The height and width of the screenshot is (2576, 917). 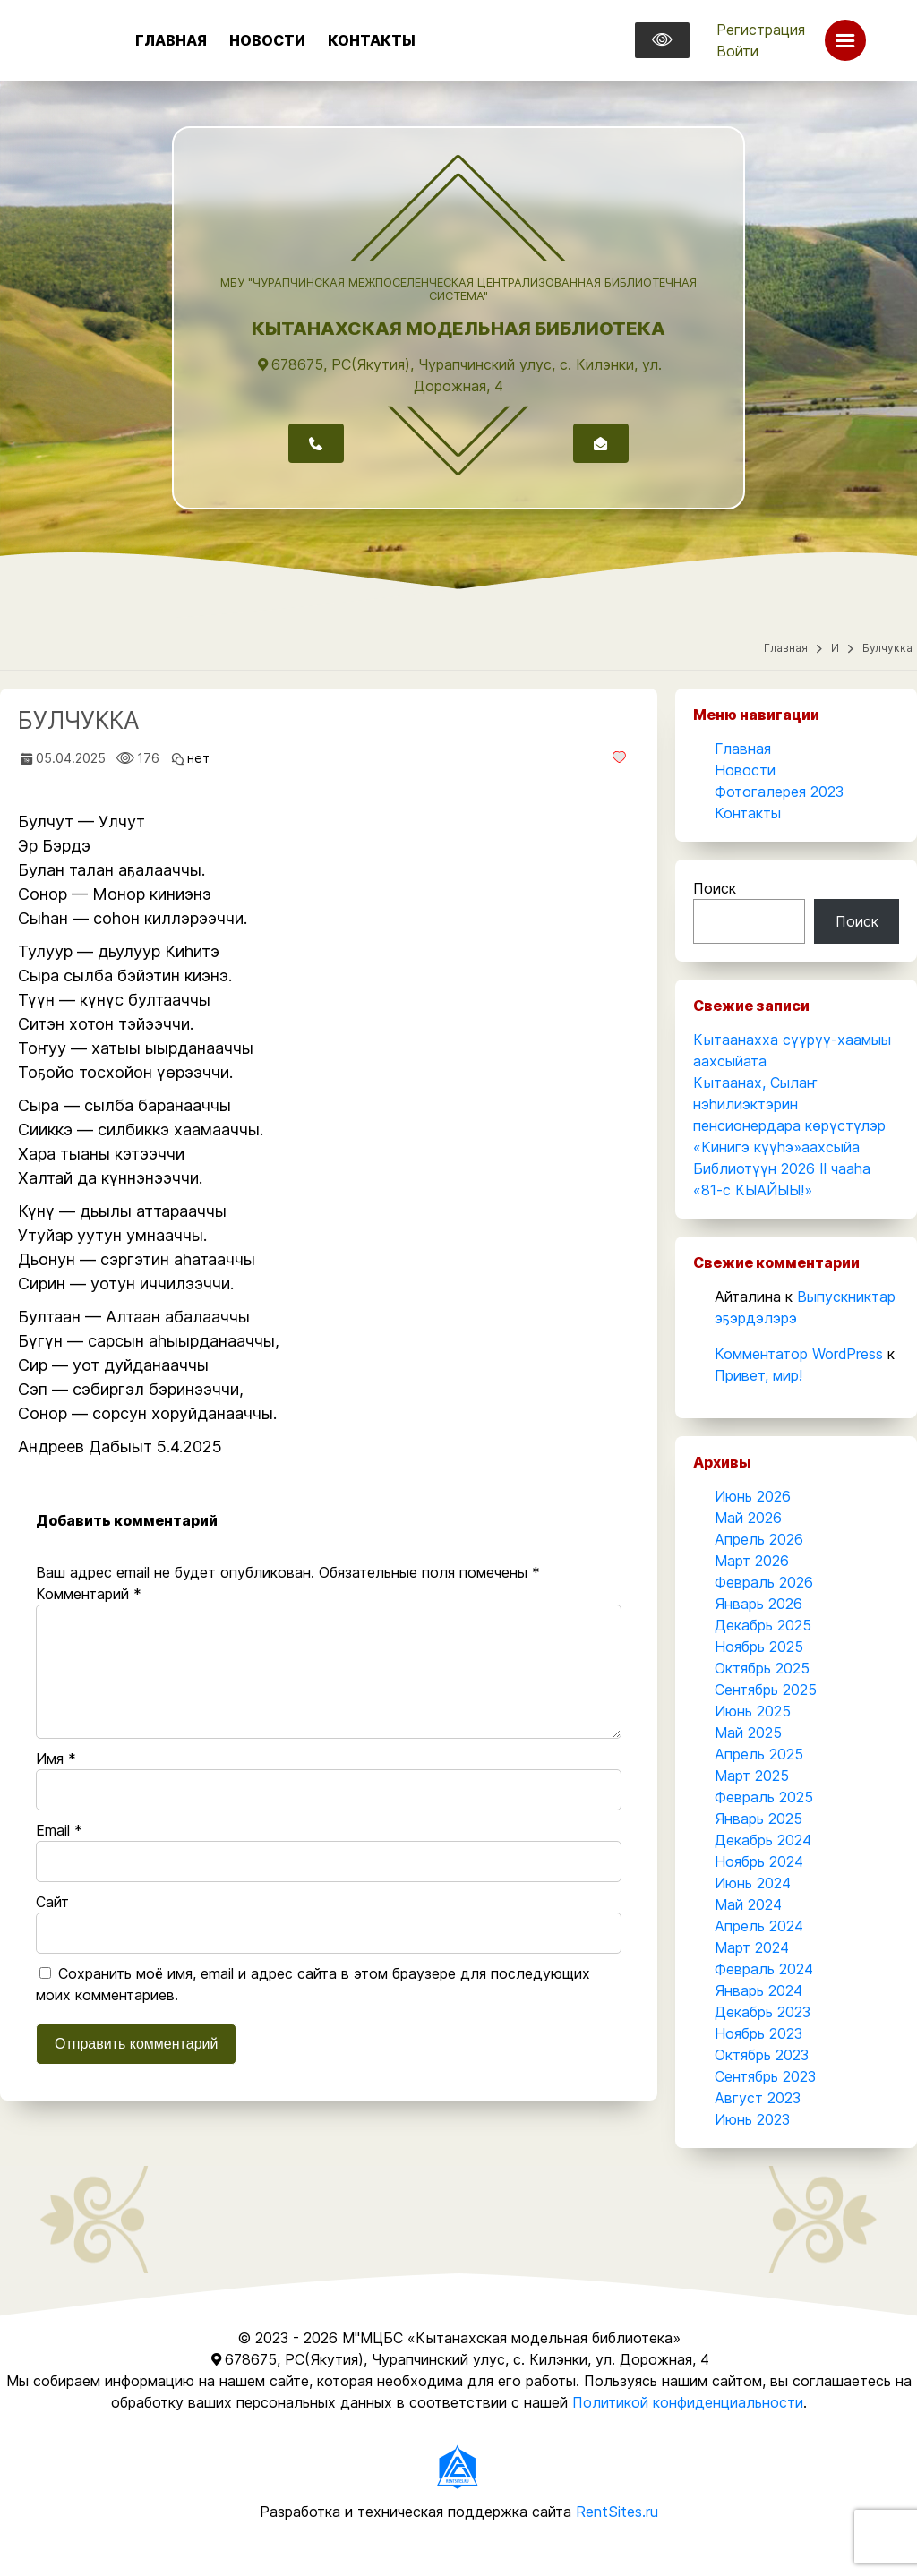 I want to click on Май 2024, so click(x=748, y=1904).